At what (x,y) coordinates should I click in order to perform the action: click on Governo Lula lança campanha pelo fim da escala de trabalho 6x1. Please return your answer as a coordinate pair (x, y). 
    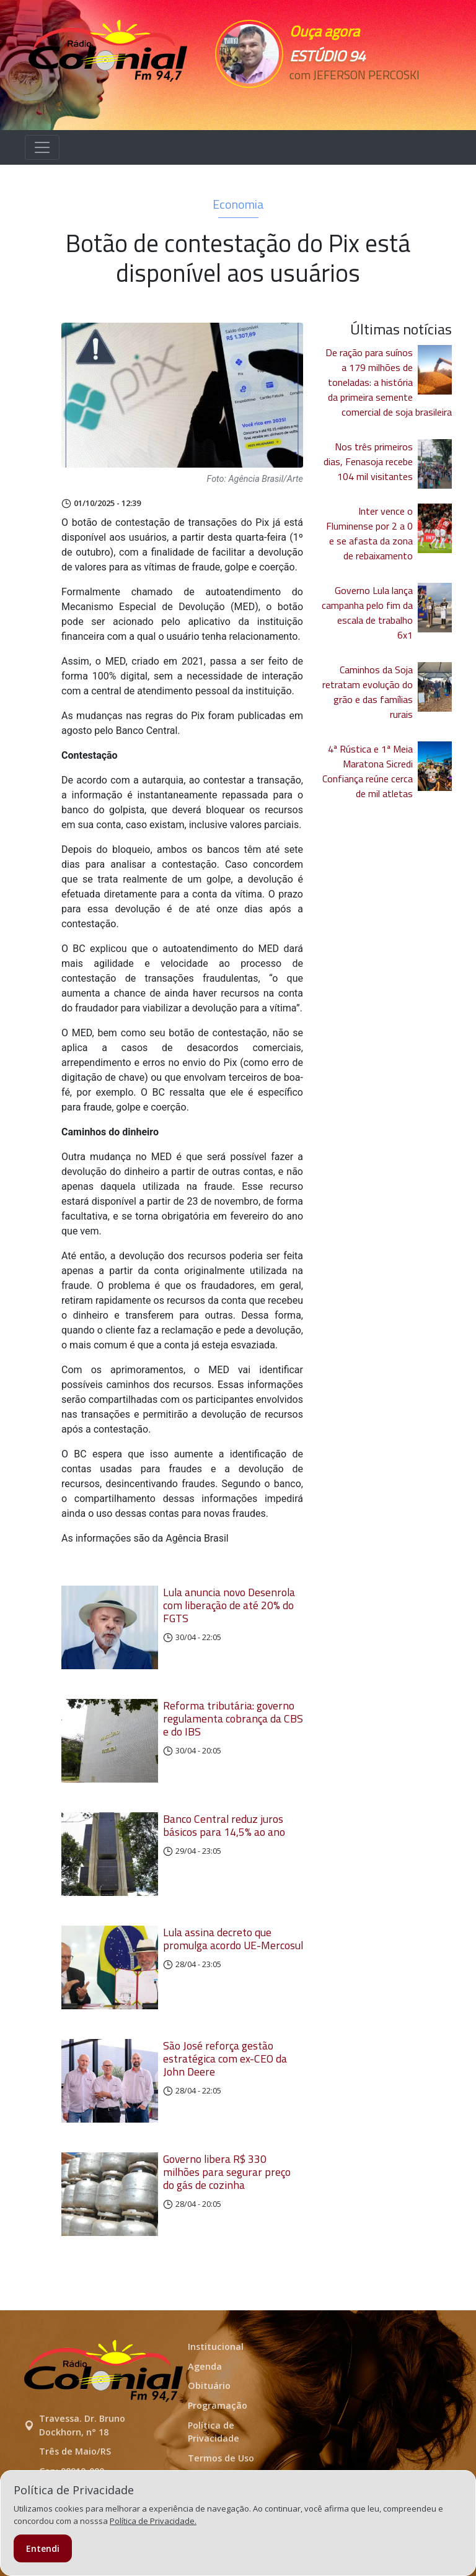
    Looking at the image, I should click on (367, 612).